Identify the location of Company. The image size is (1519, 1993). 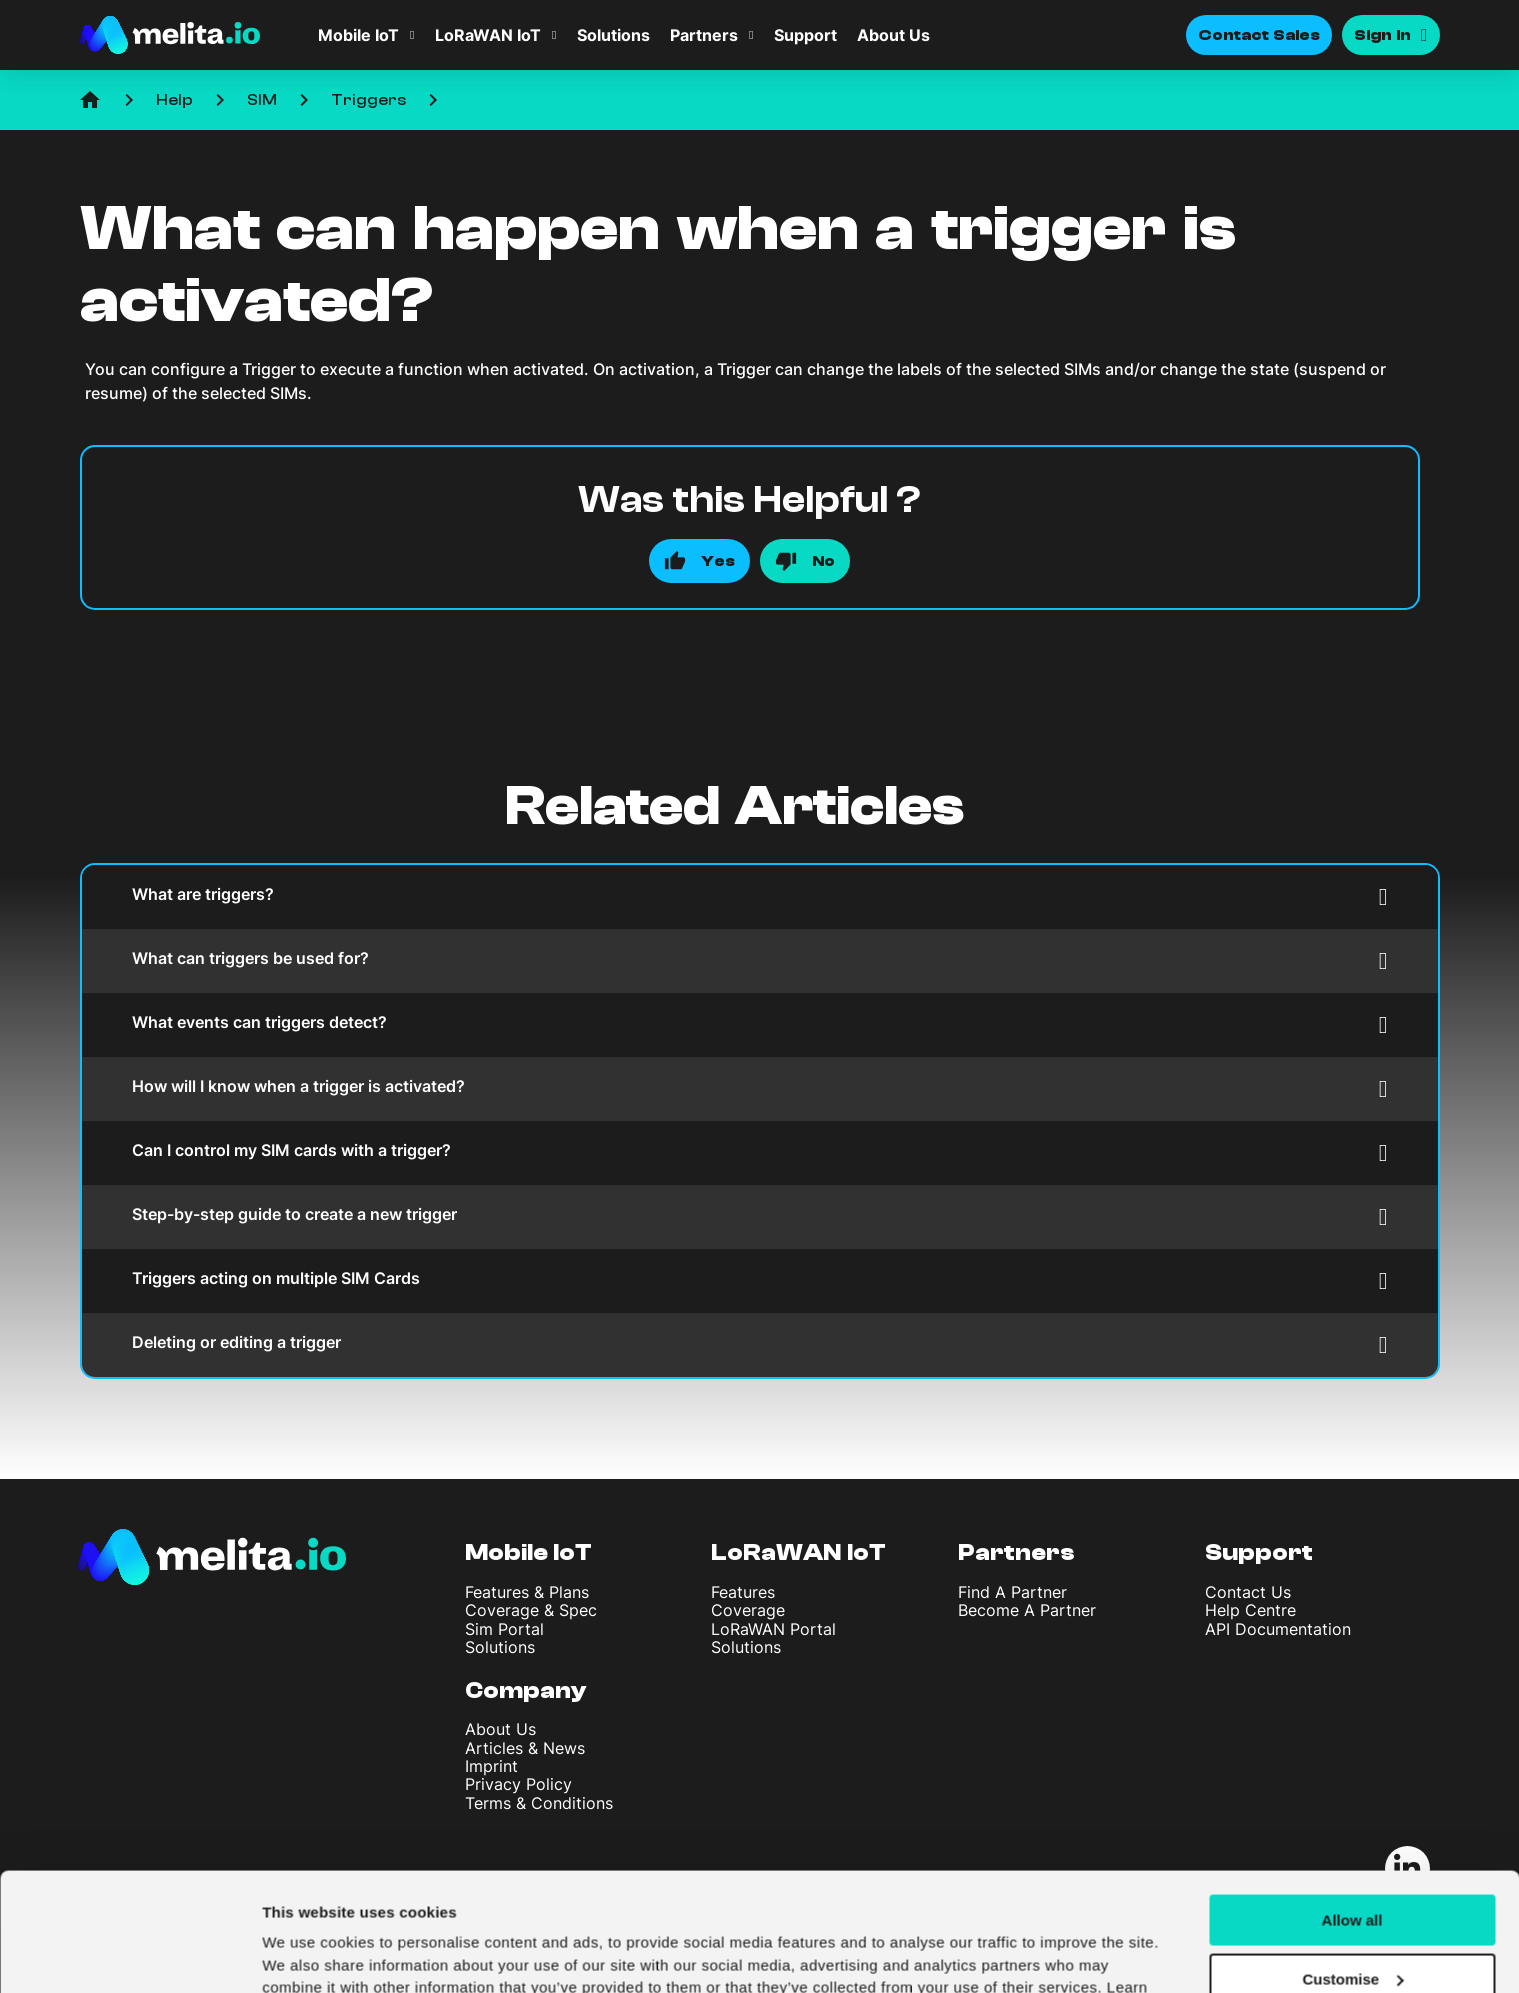
(526, 1690).